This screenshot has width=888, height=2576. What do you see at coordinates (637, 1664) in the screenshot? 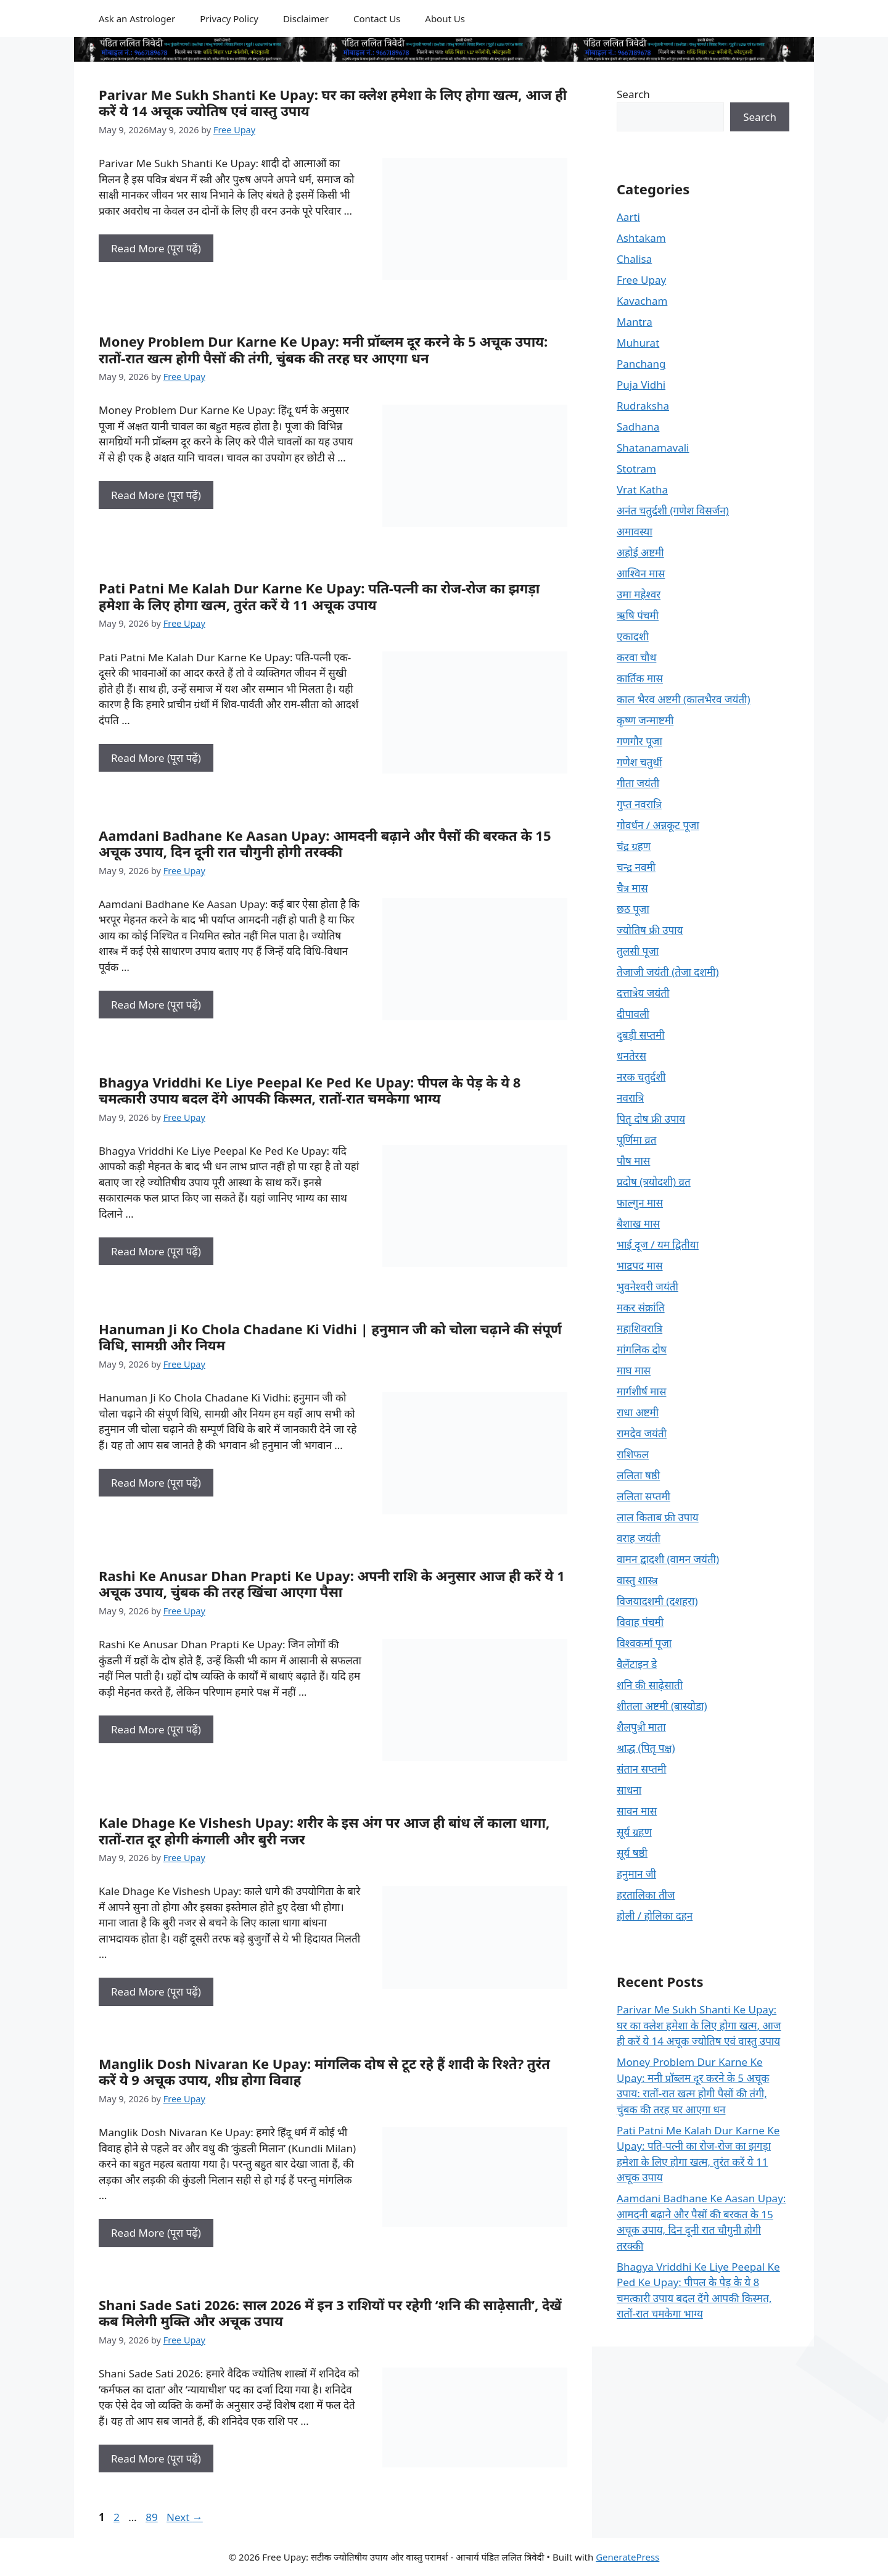
I see `वैलेंटाइन डे` at bounding box center [637, 1664].